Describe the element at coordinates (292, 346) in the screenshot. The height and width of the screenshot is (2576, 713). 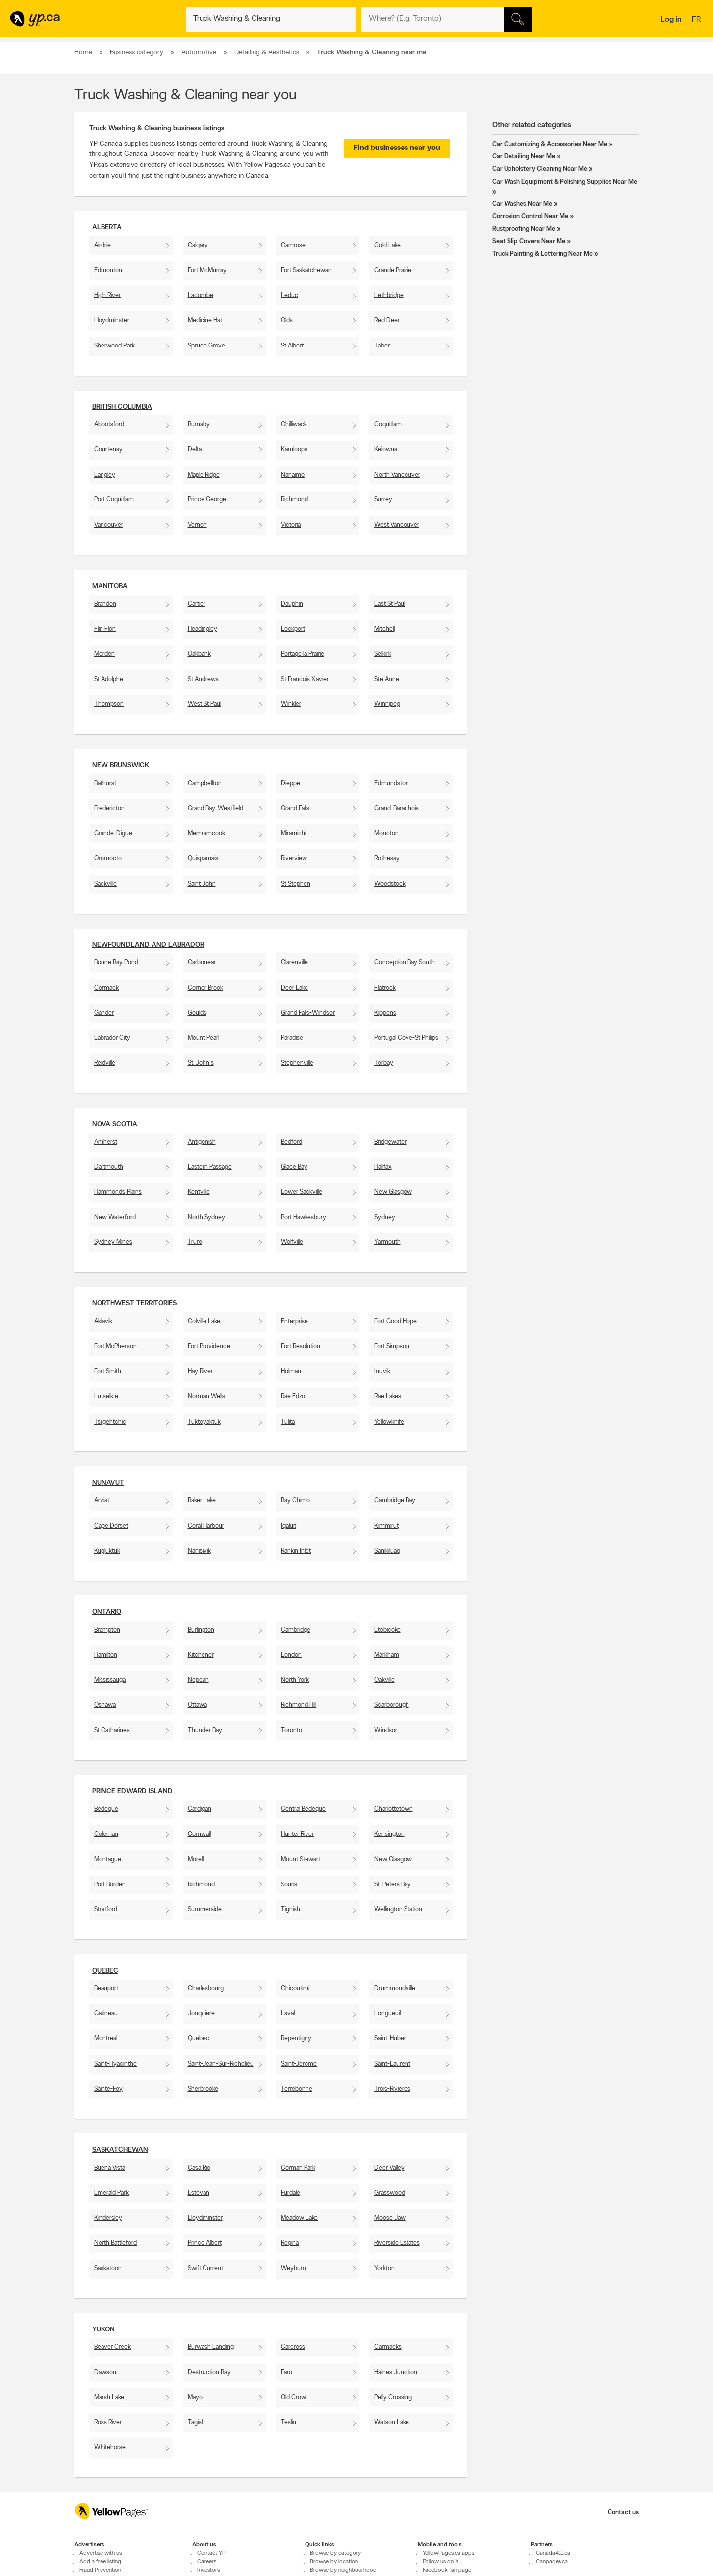
I see `St Albert` at that location.